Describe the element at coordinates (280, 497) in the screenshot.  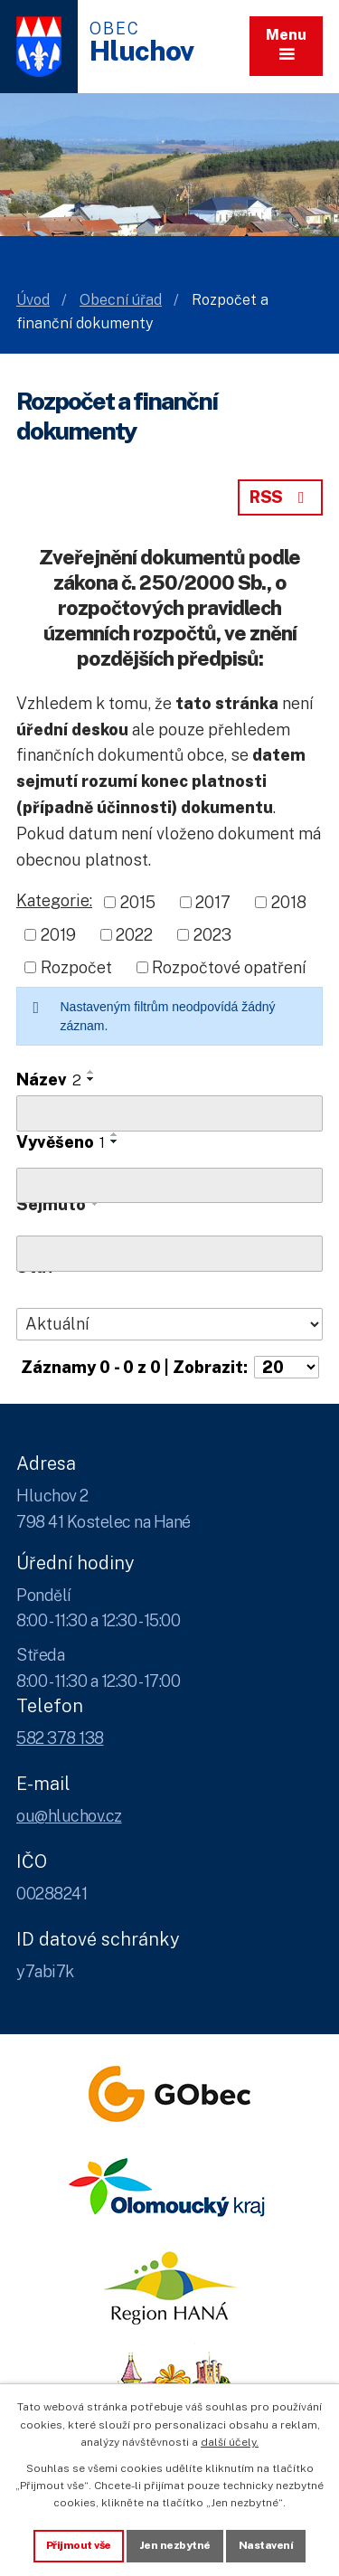
I see `RSS` at that location.